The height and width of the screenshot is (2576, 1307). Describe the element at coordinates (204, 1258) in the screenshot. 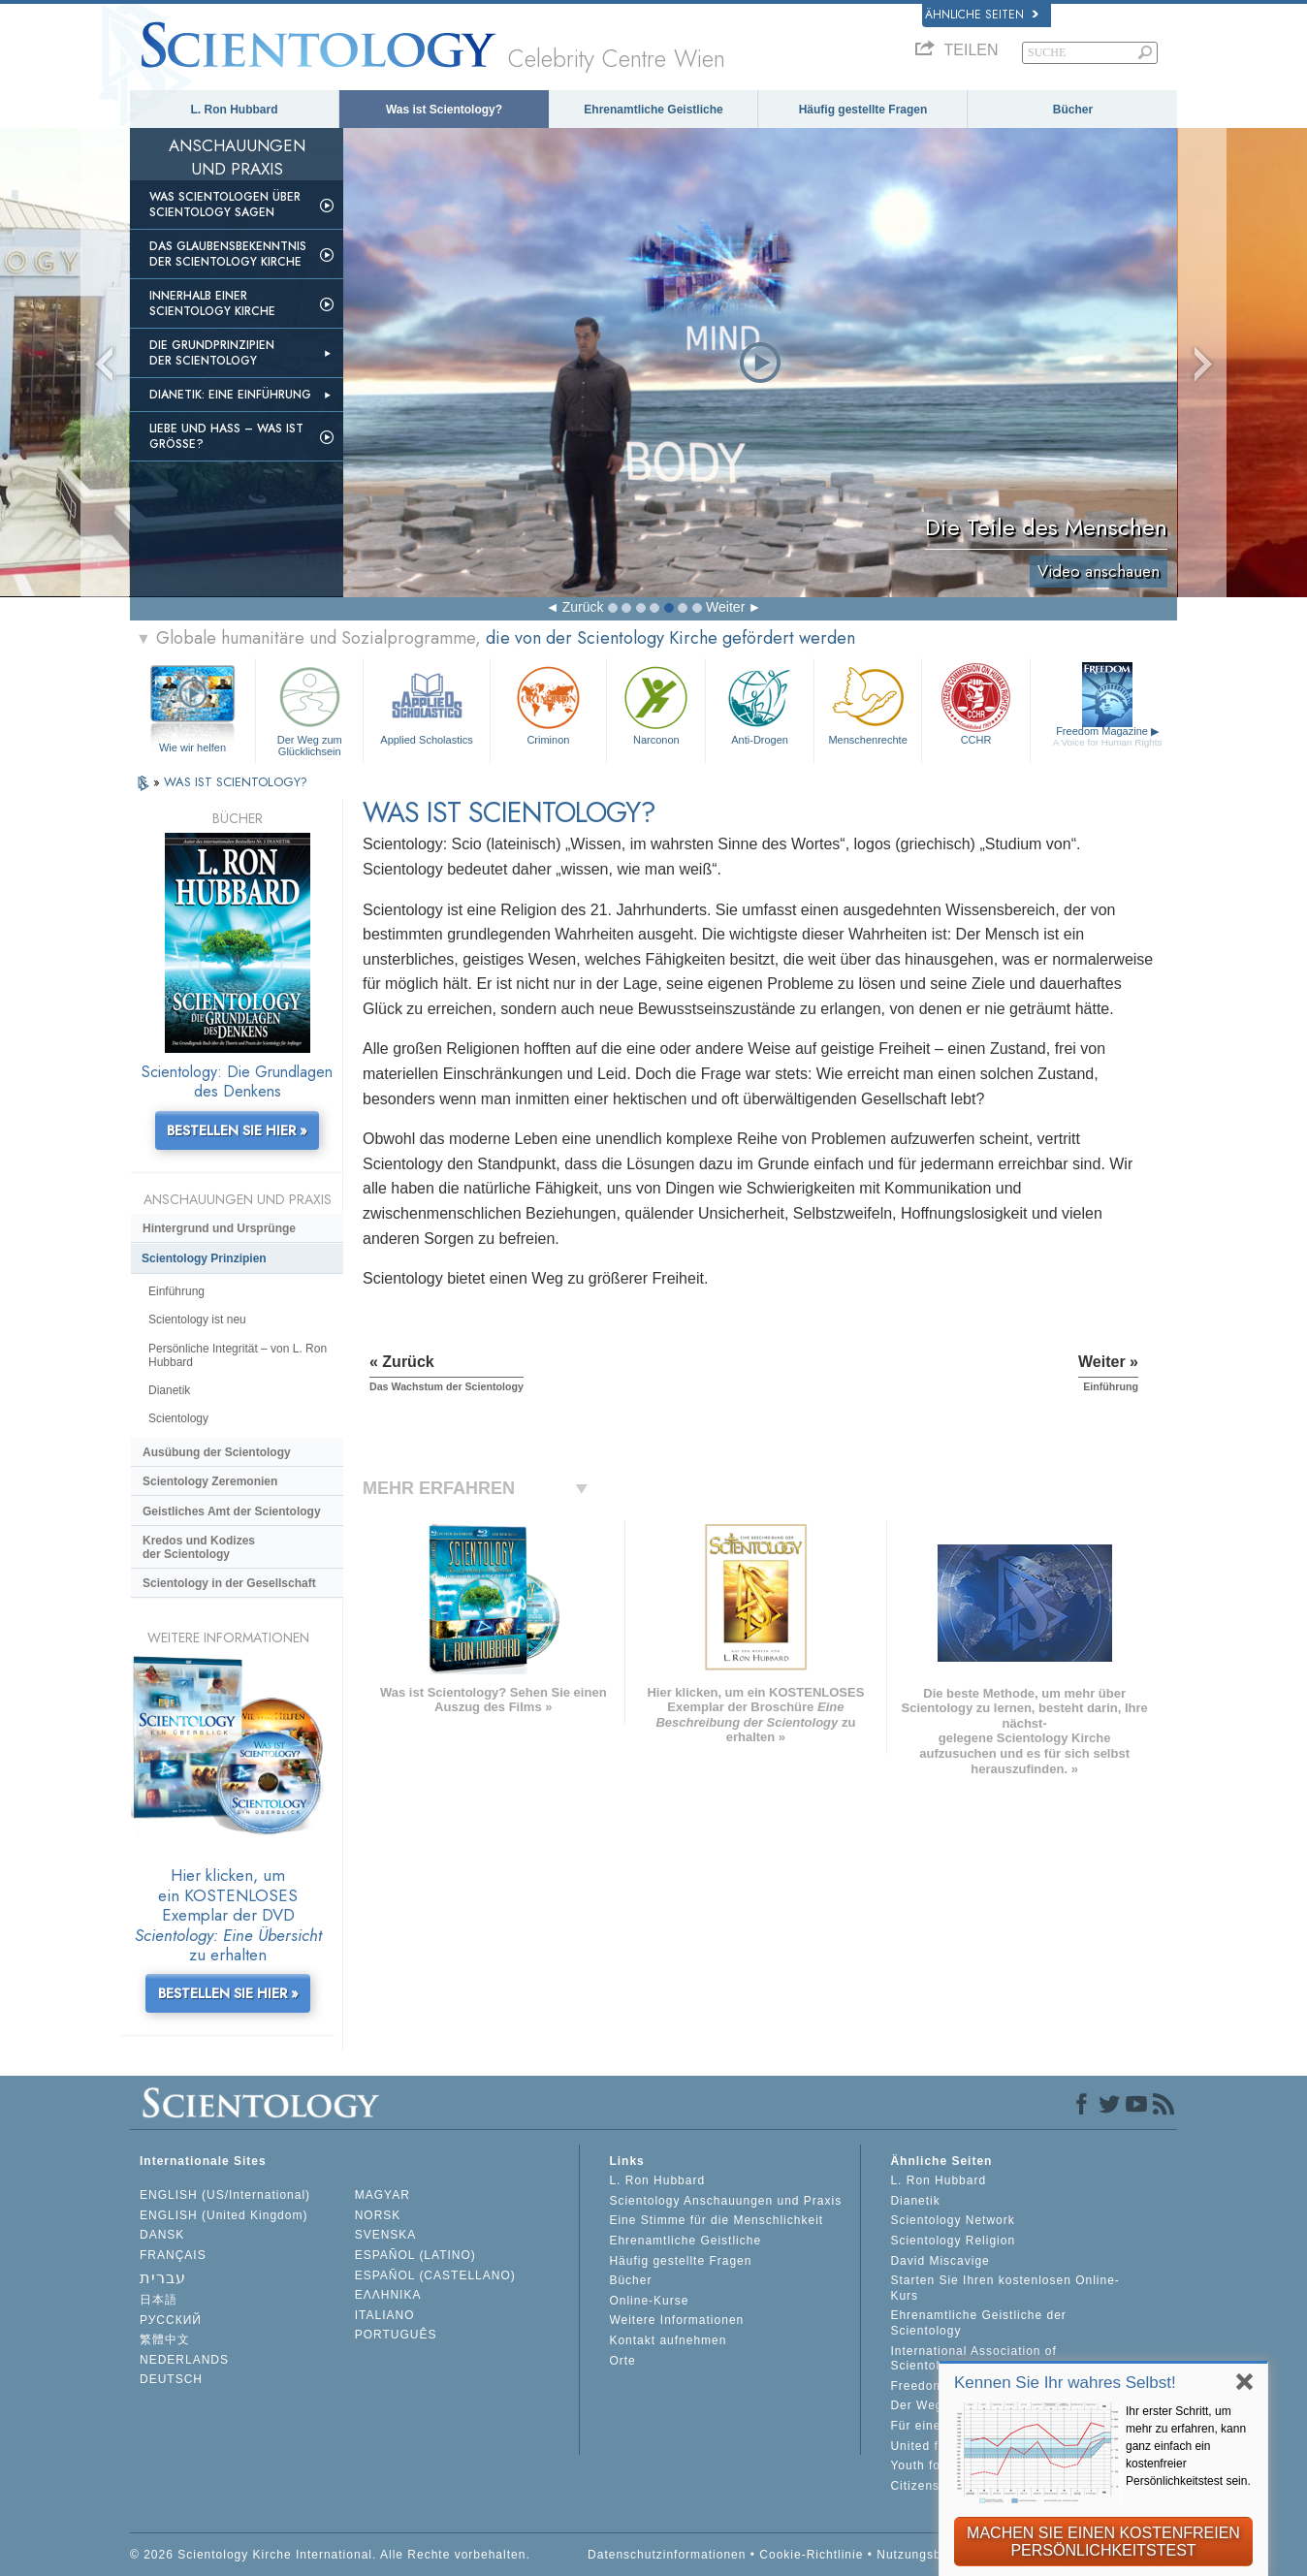

I see `Scientology Prinzipien` at that location.